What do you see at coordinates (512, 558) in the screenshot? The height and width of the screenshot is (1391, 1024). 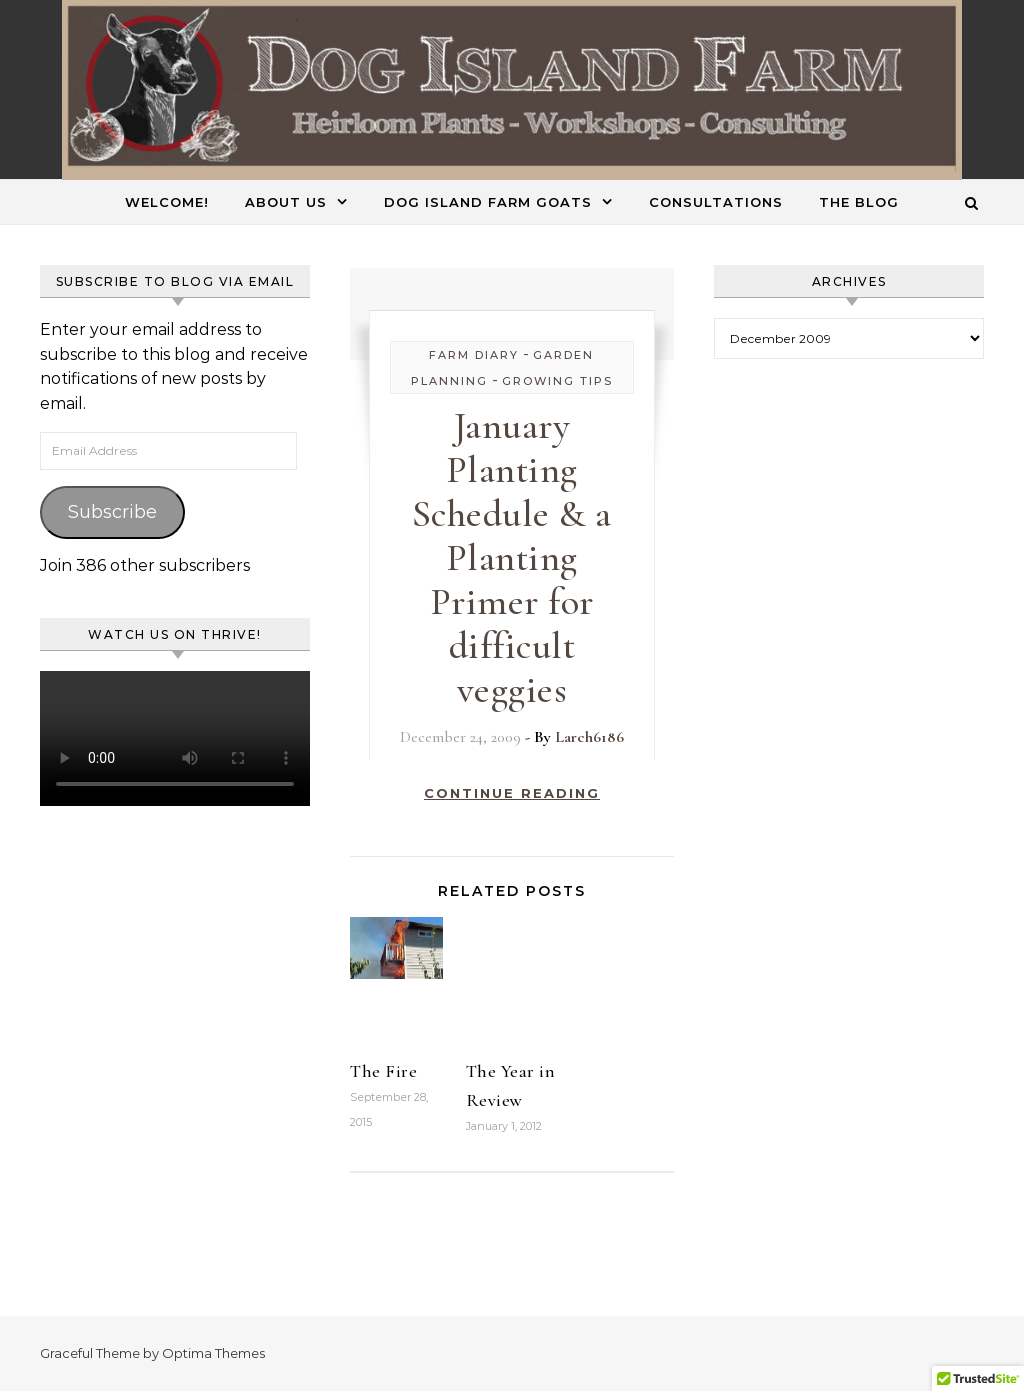 I see `January Planting Schedule & a Planting Primer for difficult veggies` at bounding box center [512, 558].